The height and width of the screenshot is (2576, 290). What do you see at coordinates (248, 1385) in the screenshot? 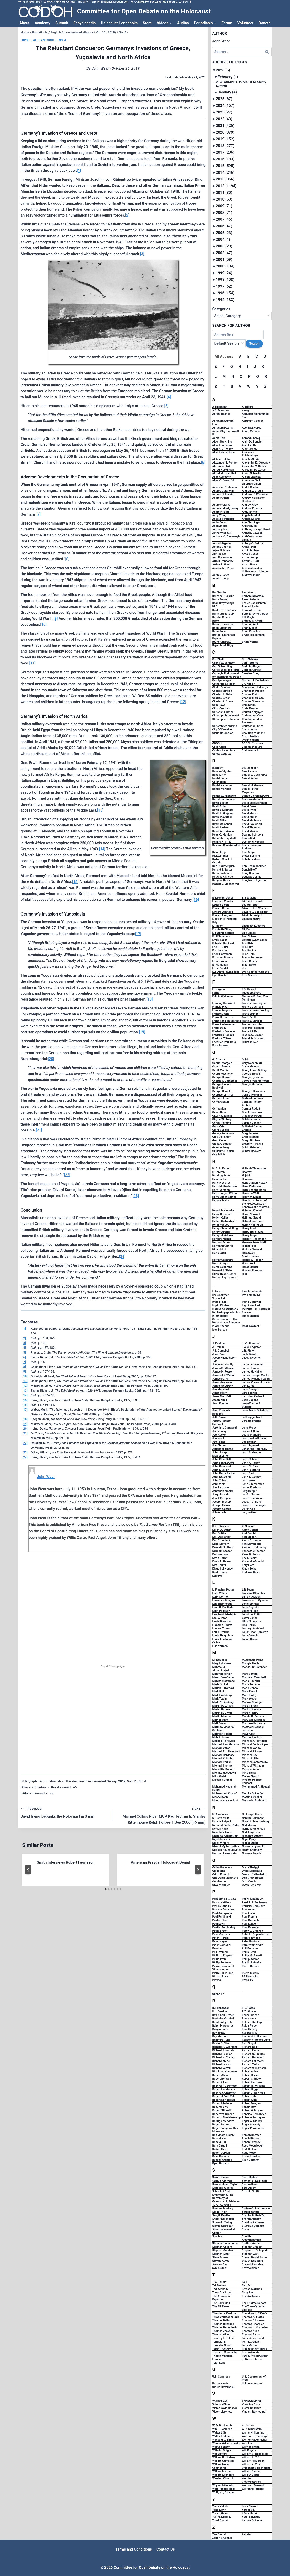
I see `Jan Kuras` at bounding box center [248, 1385].